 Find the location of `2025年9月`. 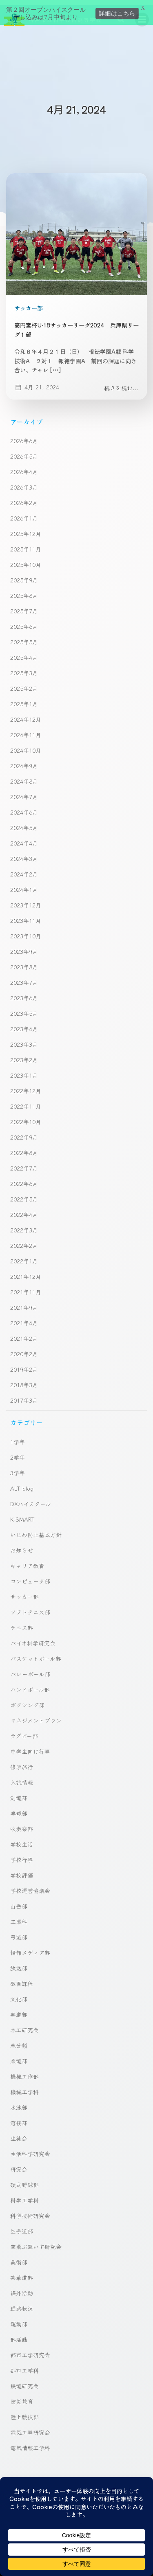

2025年9月 is located at coordinates (24, 575).